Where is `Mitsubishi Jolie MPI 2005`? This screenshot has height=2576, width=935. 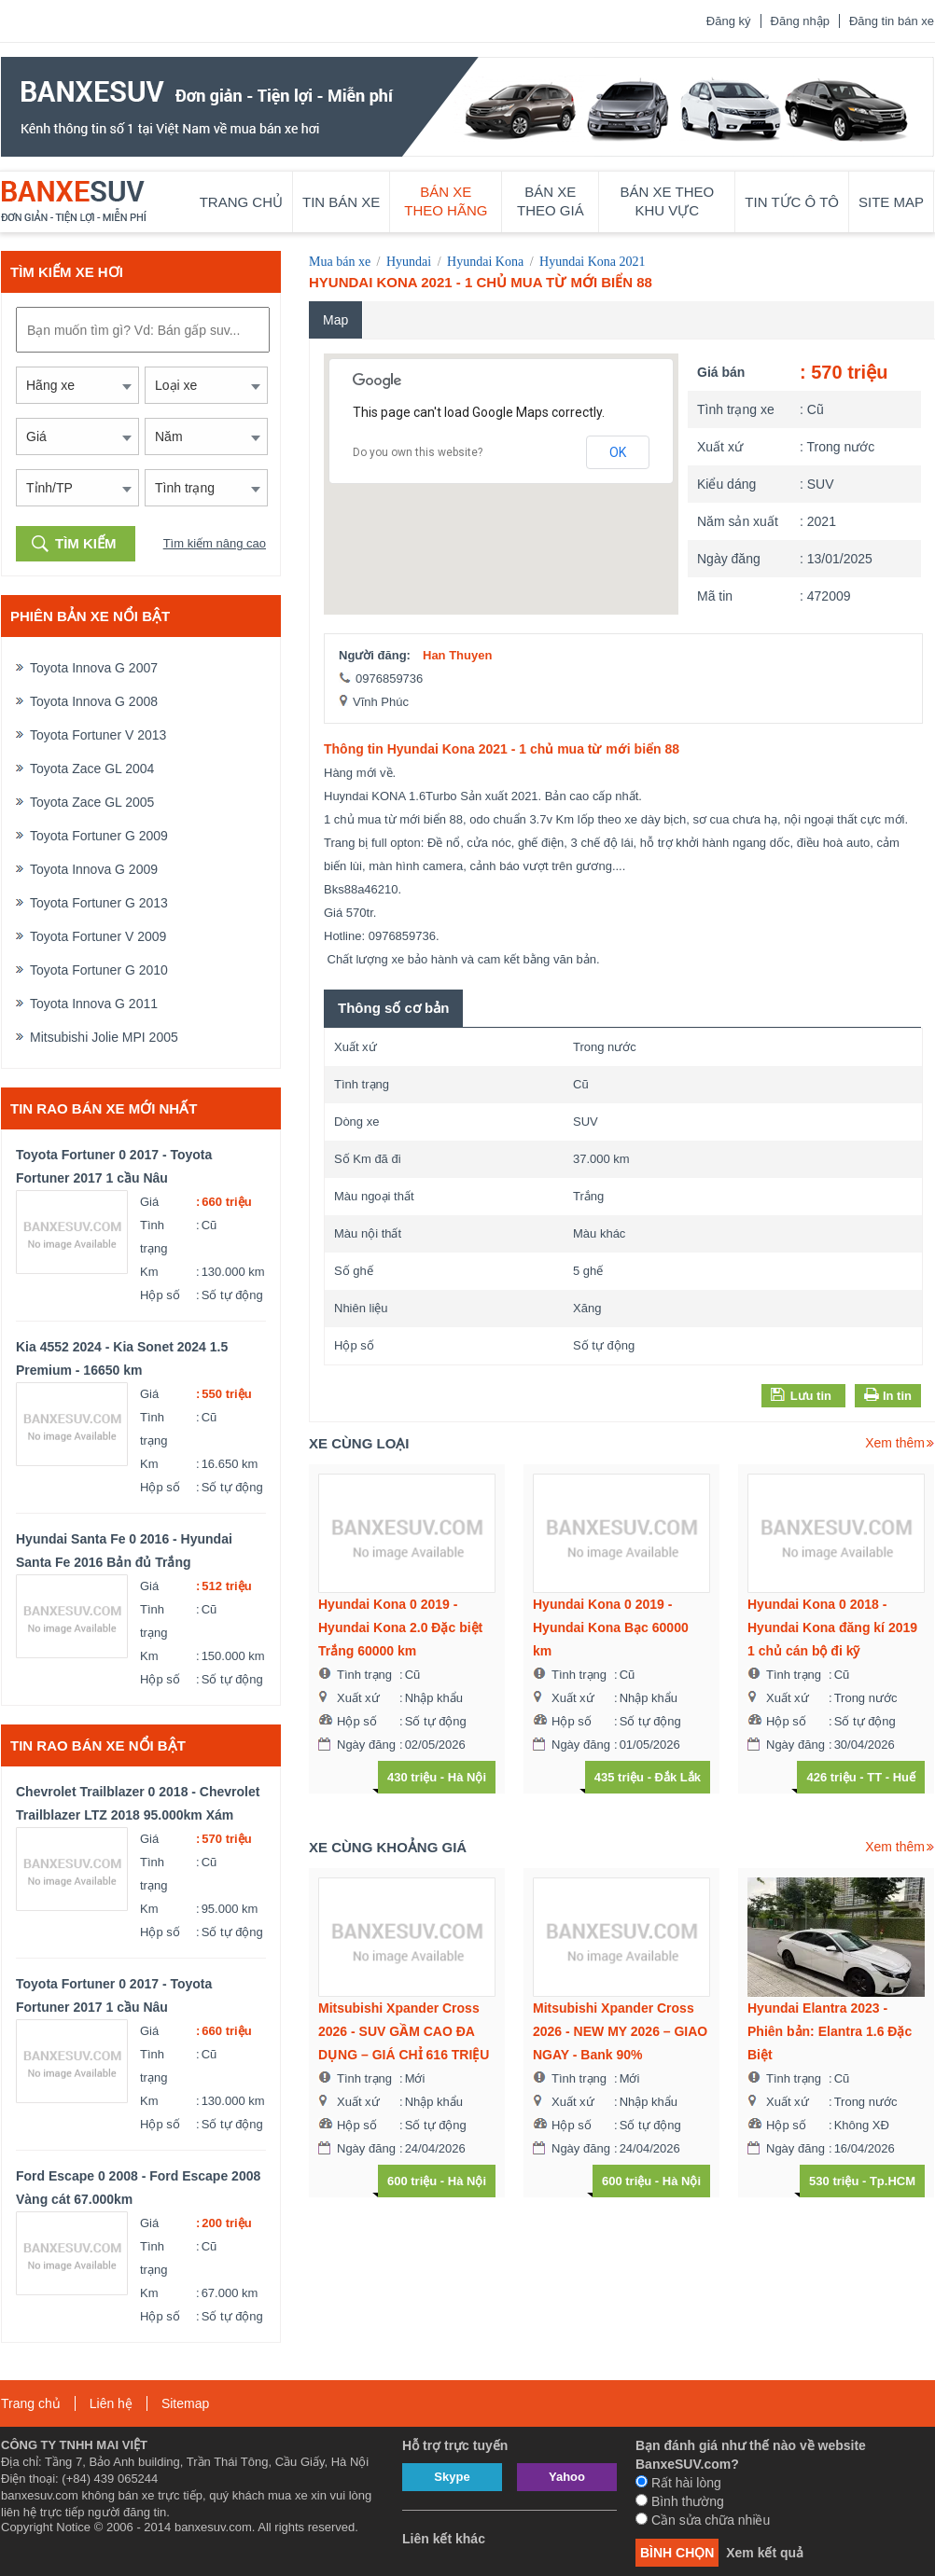 Mitsubishi Jolie MPI 2005 is located at coordinates (104, 1037).